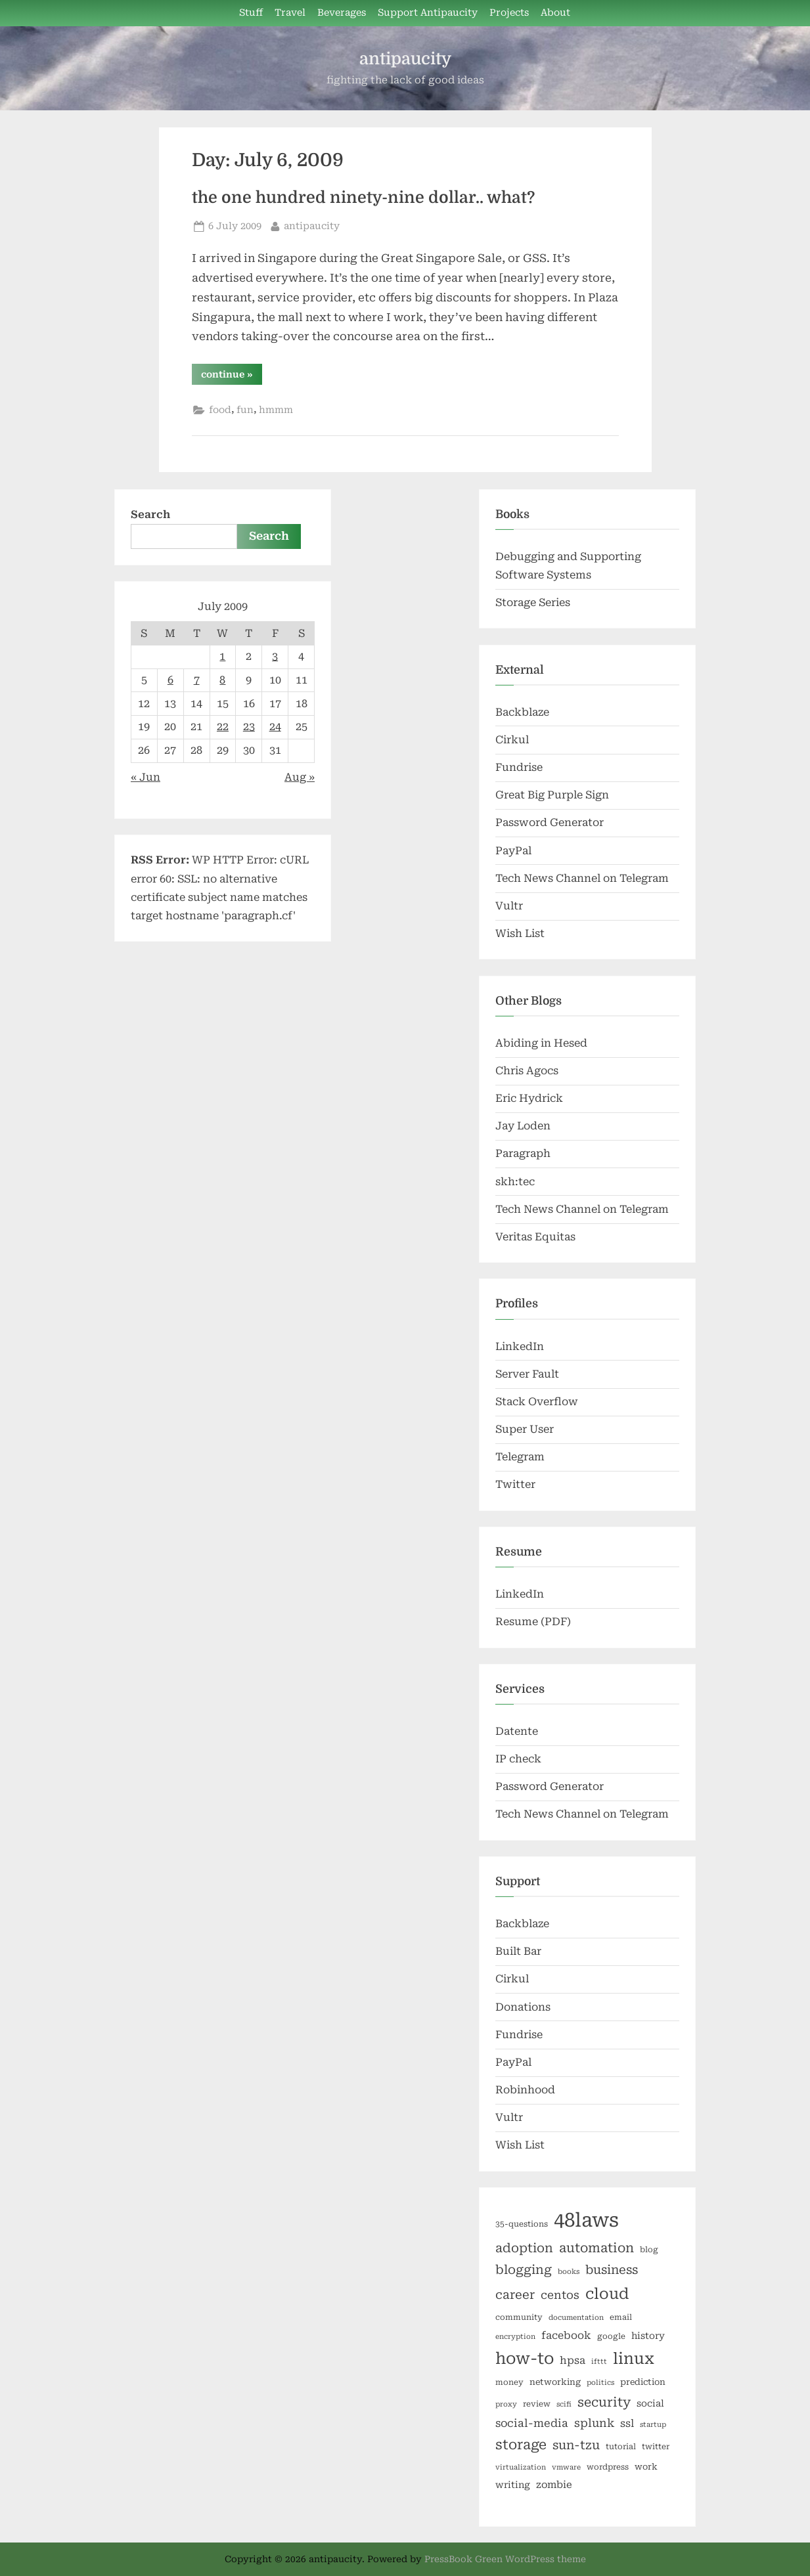 This screenshot has height=2576, width=810. I want to click on 7 [Posts published on July 7, 2009], so click(197, 680).